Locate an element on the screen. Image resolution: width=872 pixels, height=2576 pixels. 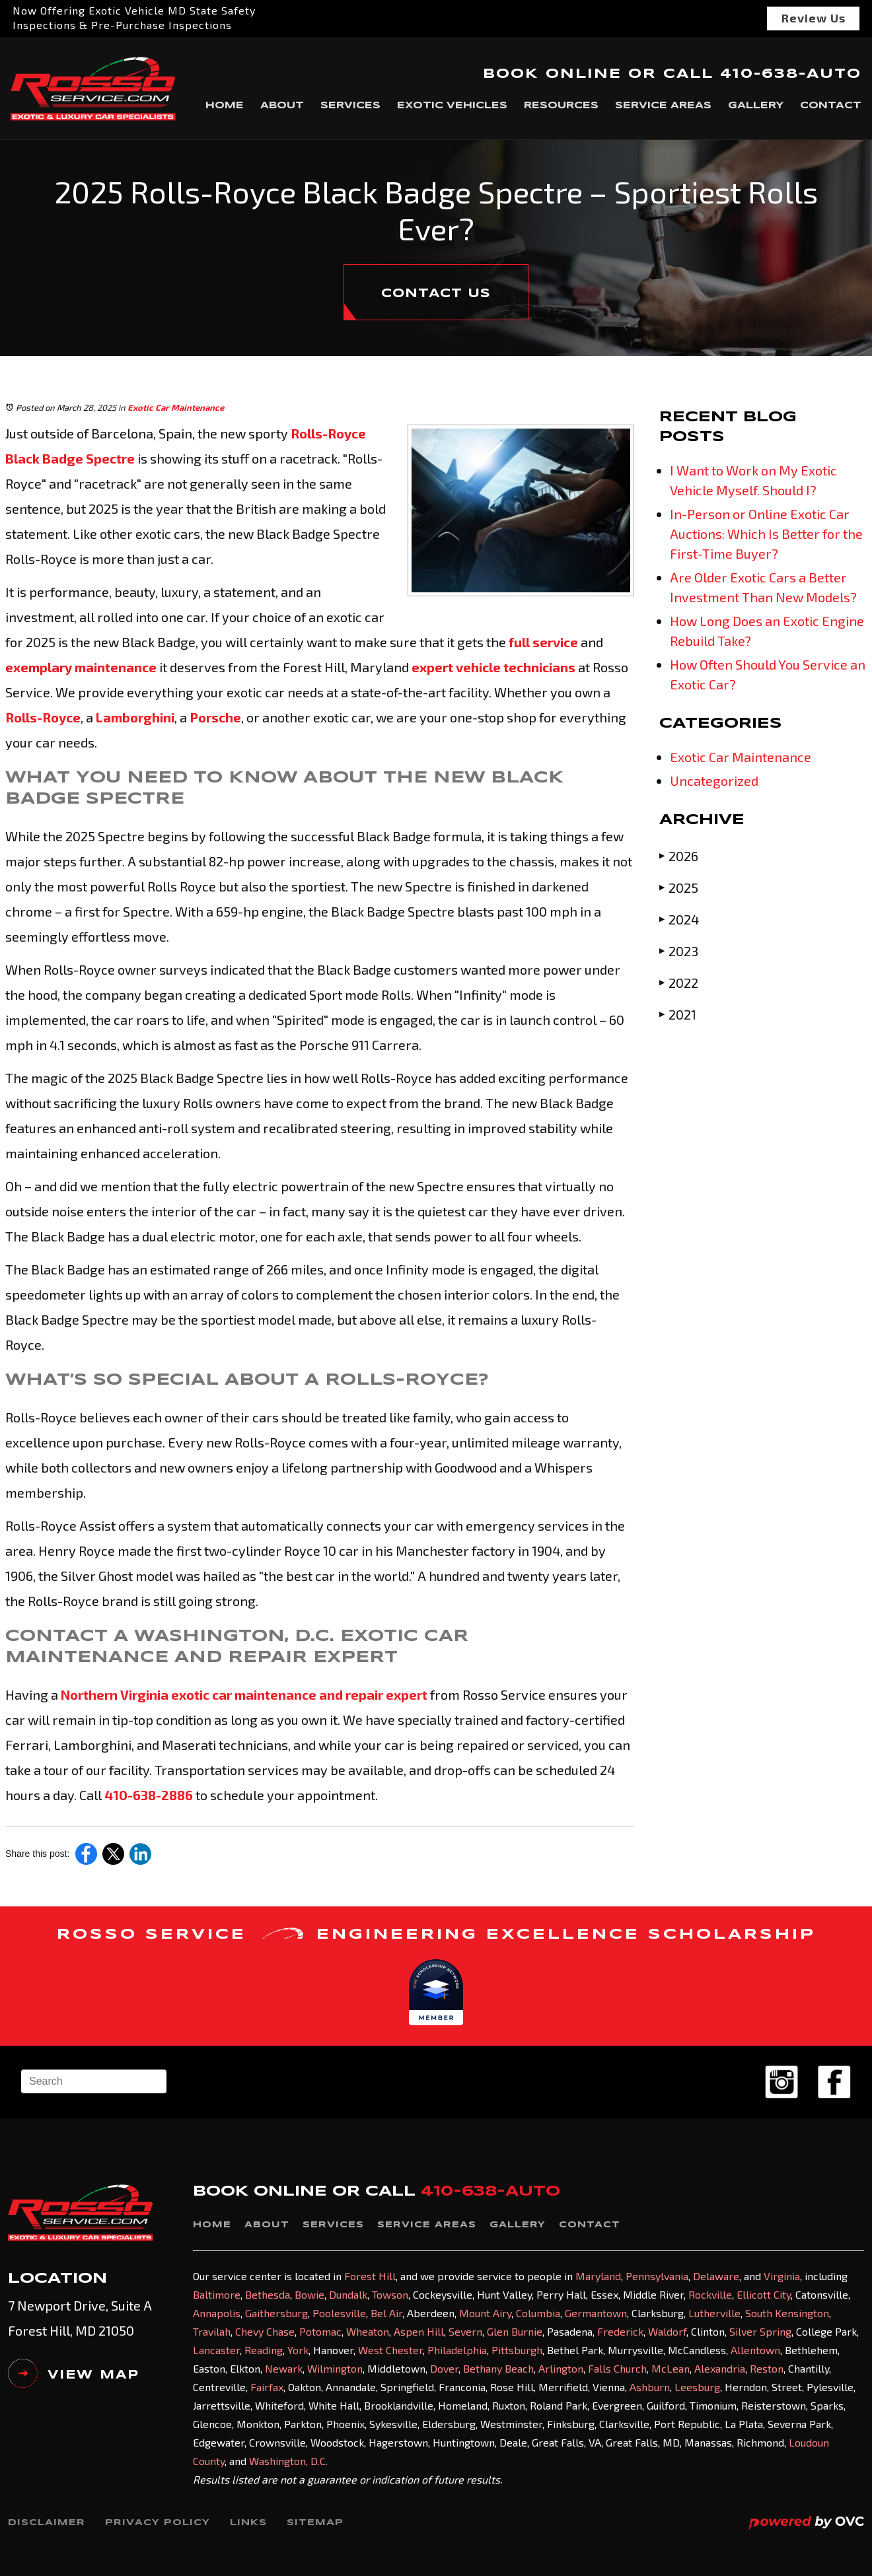
ROSSO SERVICE ENGINEERING EXCELLENCE SCHOLARSHIP is located at coordinates (436, 1935).